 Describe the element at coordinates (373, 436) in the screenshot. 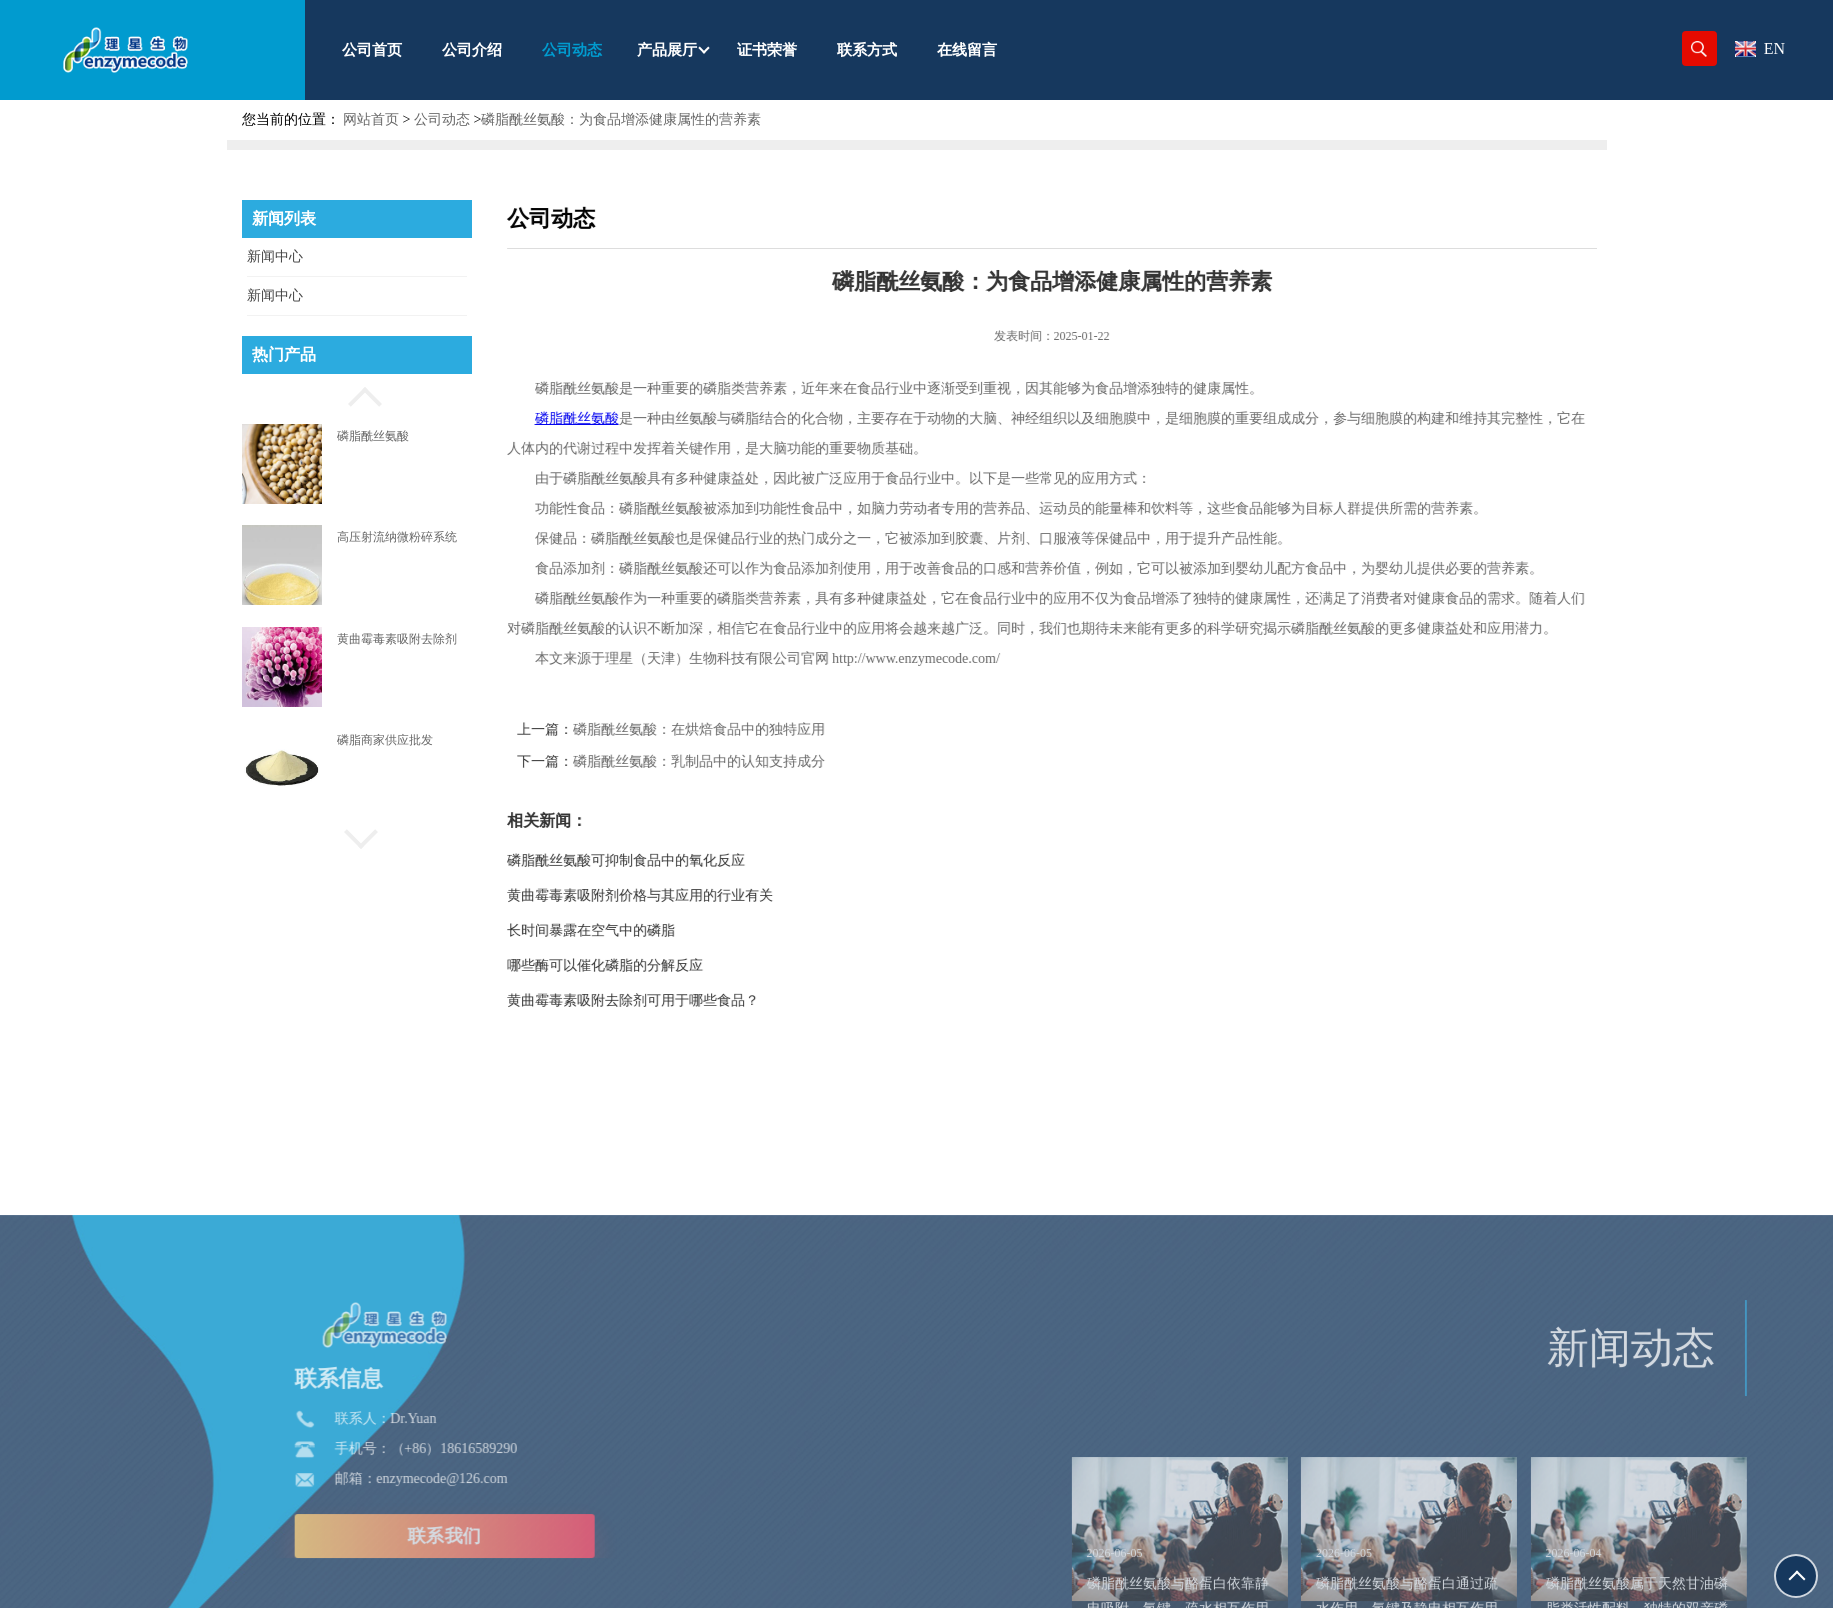

I see `磷脂酰丝氨酸` at that location.